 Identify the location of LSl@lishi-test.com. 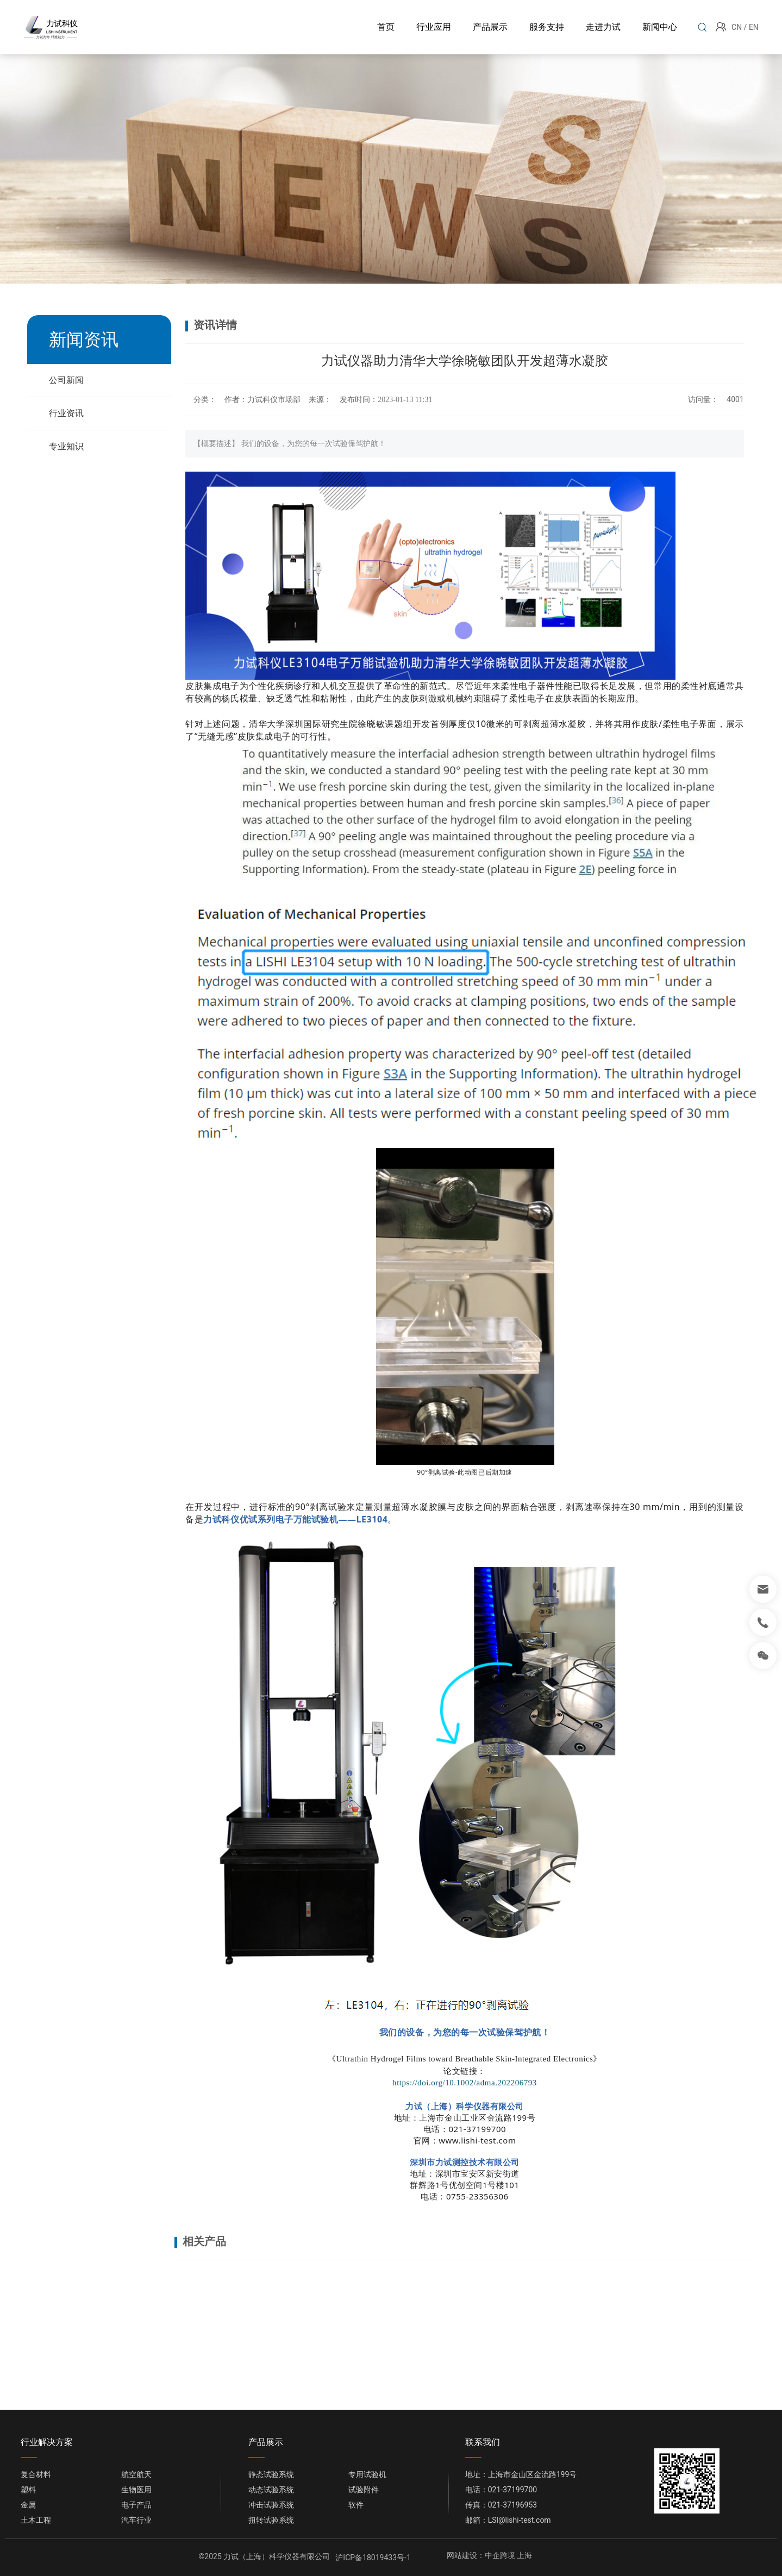
(519, 2520).